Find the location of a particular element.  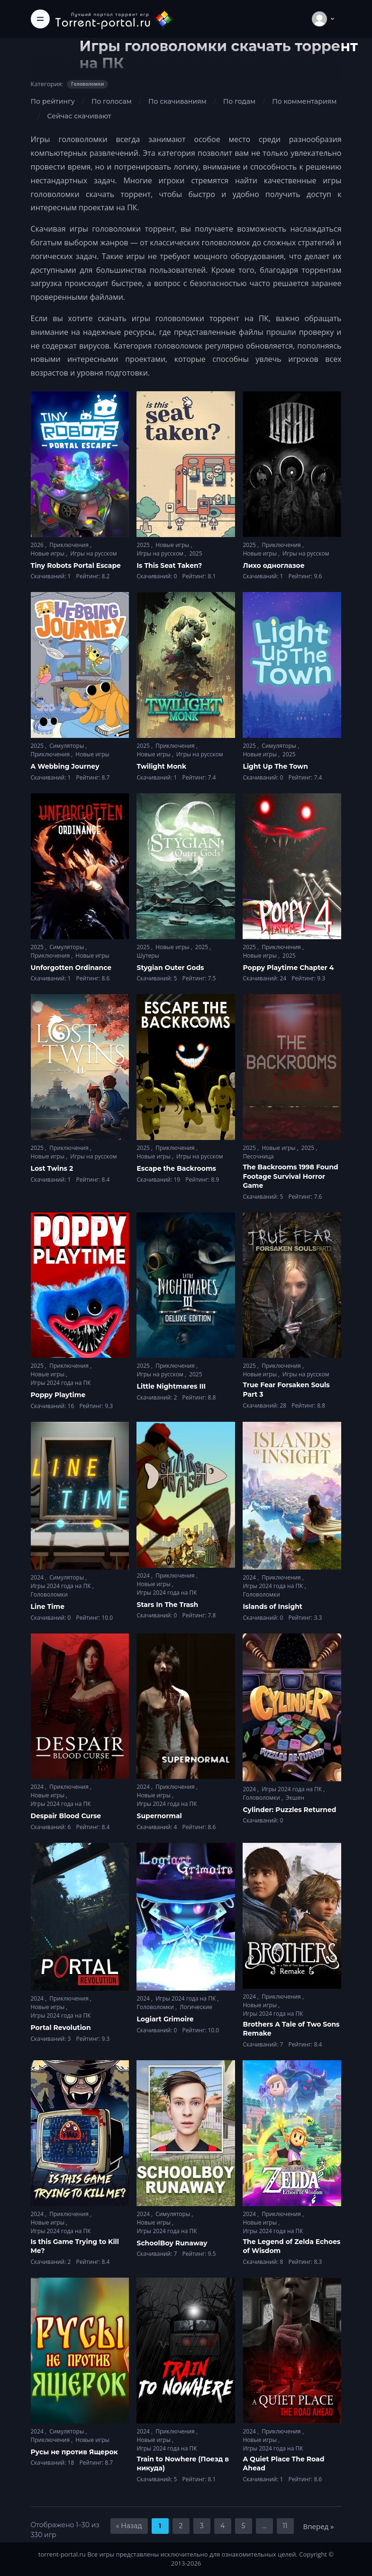

По скачиваниям is located at coordinates (177, 101).